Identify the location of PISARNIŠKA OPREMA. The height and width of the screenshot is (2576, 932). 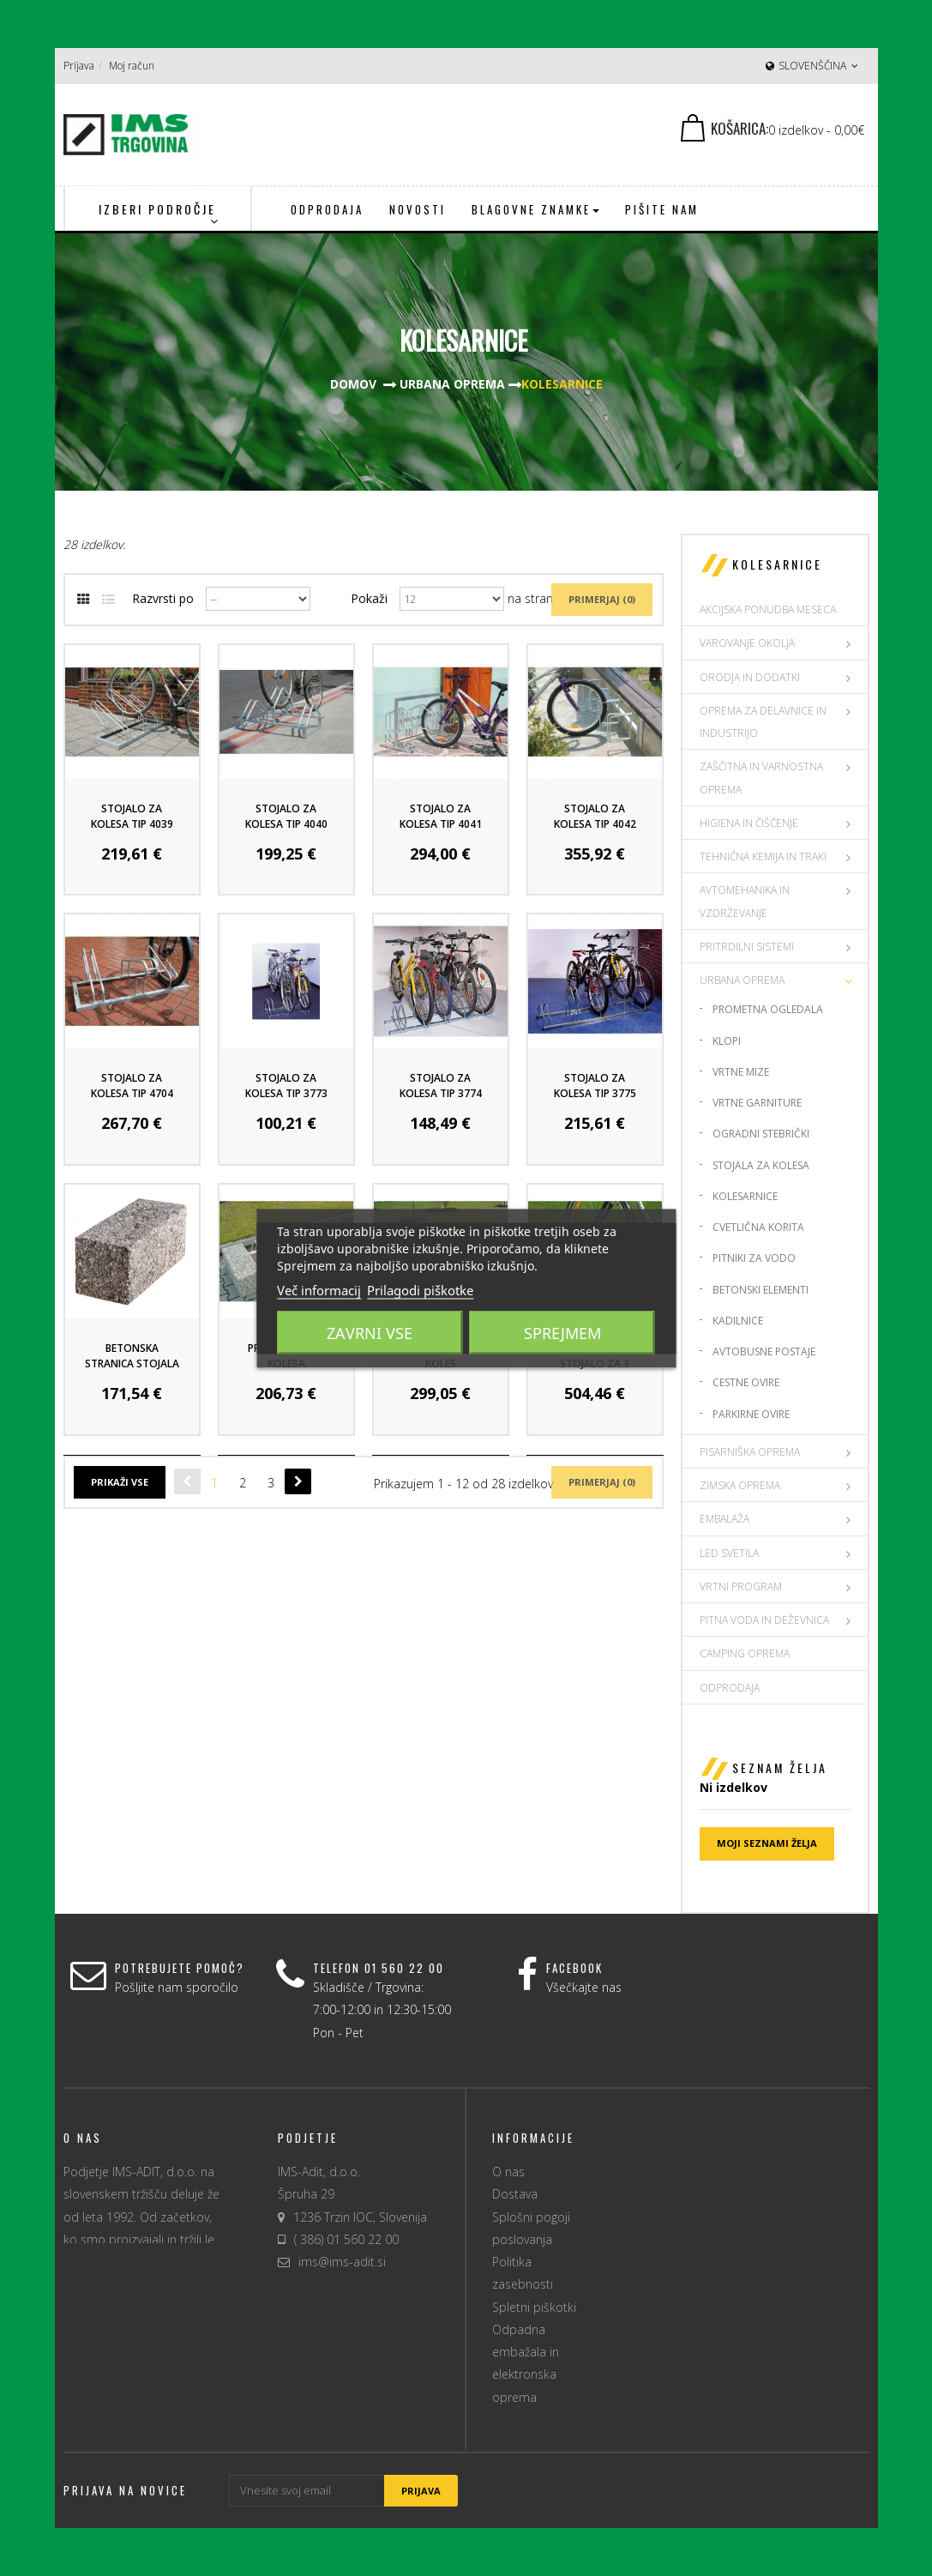
(750, 1452).